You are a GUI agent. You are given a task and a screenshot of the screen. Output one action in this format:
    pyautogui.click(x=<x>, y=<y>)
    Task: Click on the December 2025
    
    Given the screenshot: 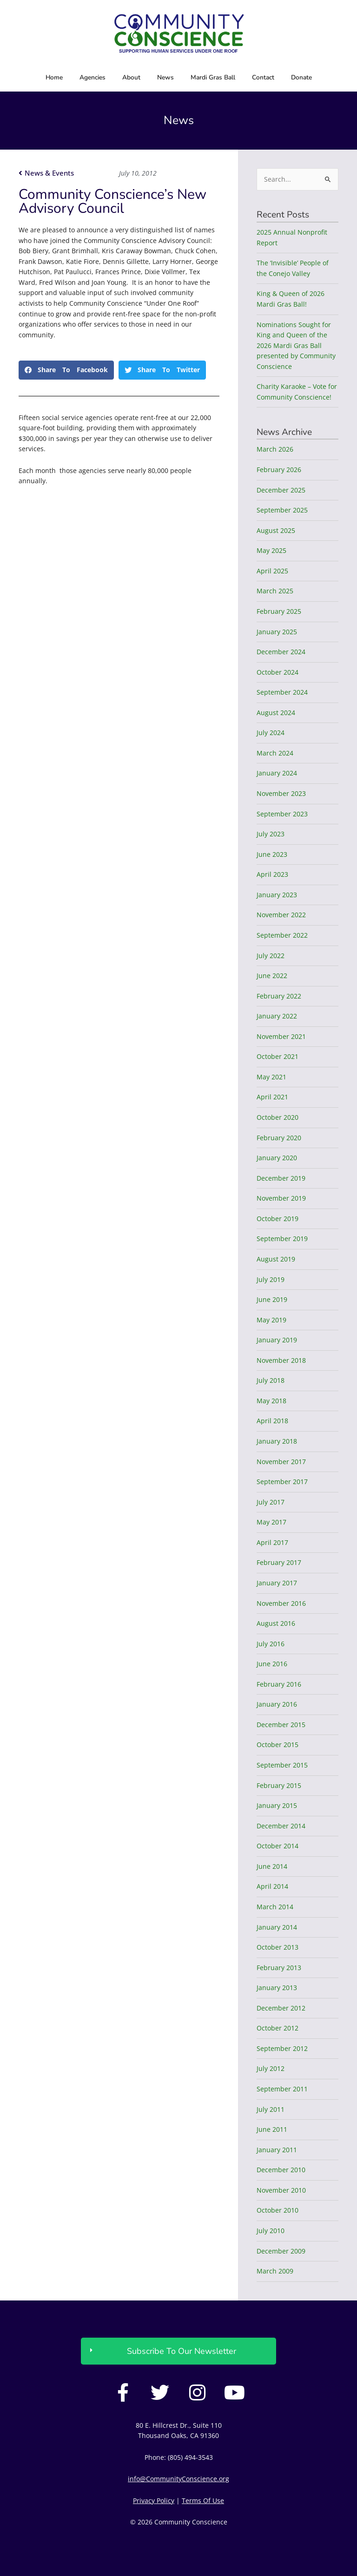 What is the action you would take?
    pyautogui.click(x=281, y=490)
    